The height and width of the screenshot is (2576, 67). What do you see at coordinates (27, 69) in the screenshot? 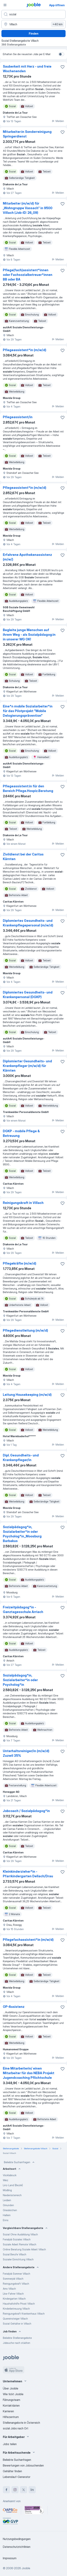
I see `Sauberkeit mit Herz - und freie Wochenenden` at bounding box center [27, 69].